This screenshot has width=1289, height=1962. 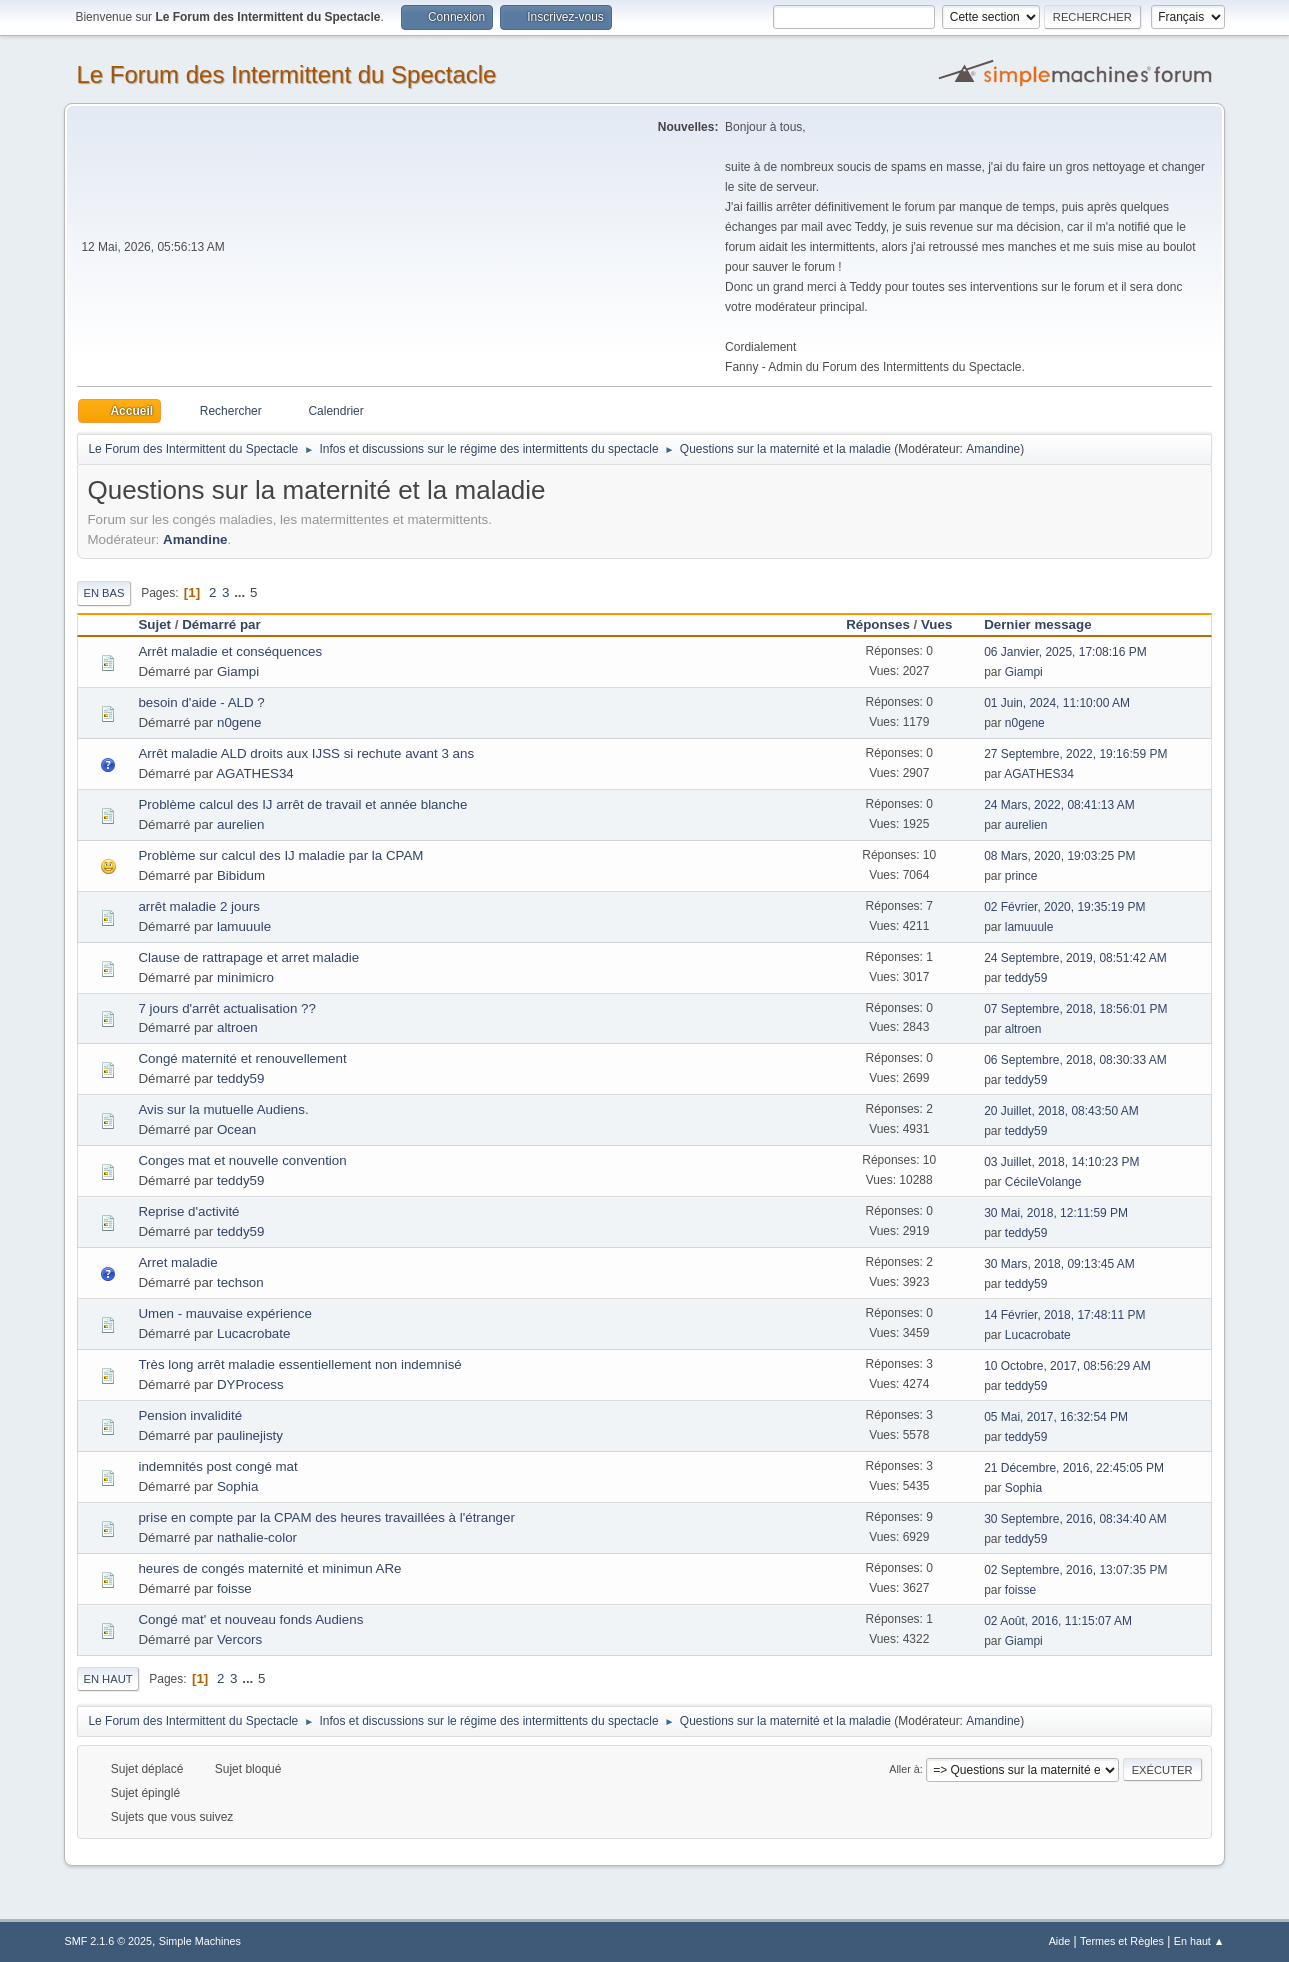 I want to click on Sophia, so click(x=238, y=1486).